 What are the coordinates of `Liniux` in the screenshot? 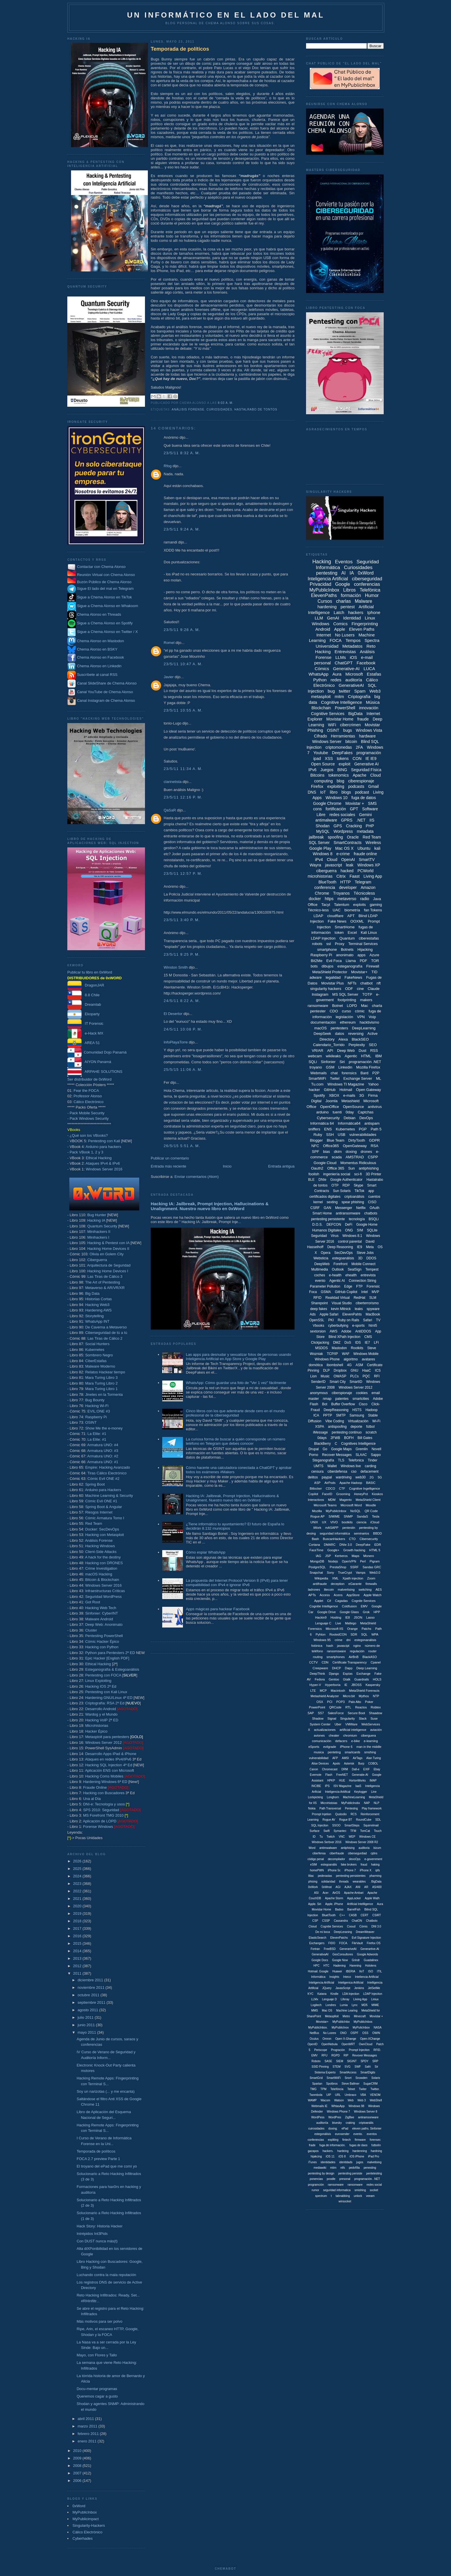 It's located at (375, 1999).